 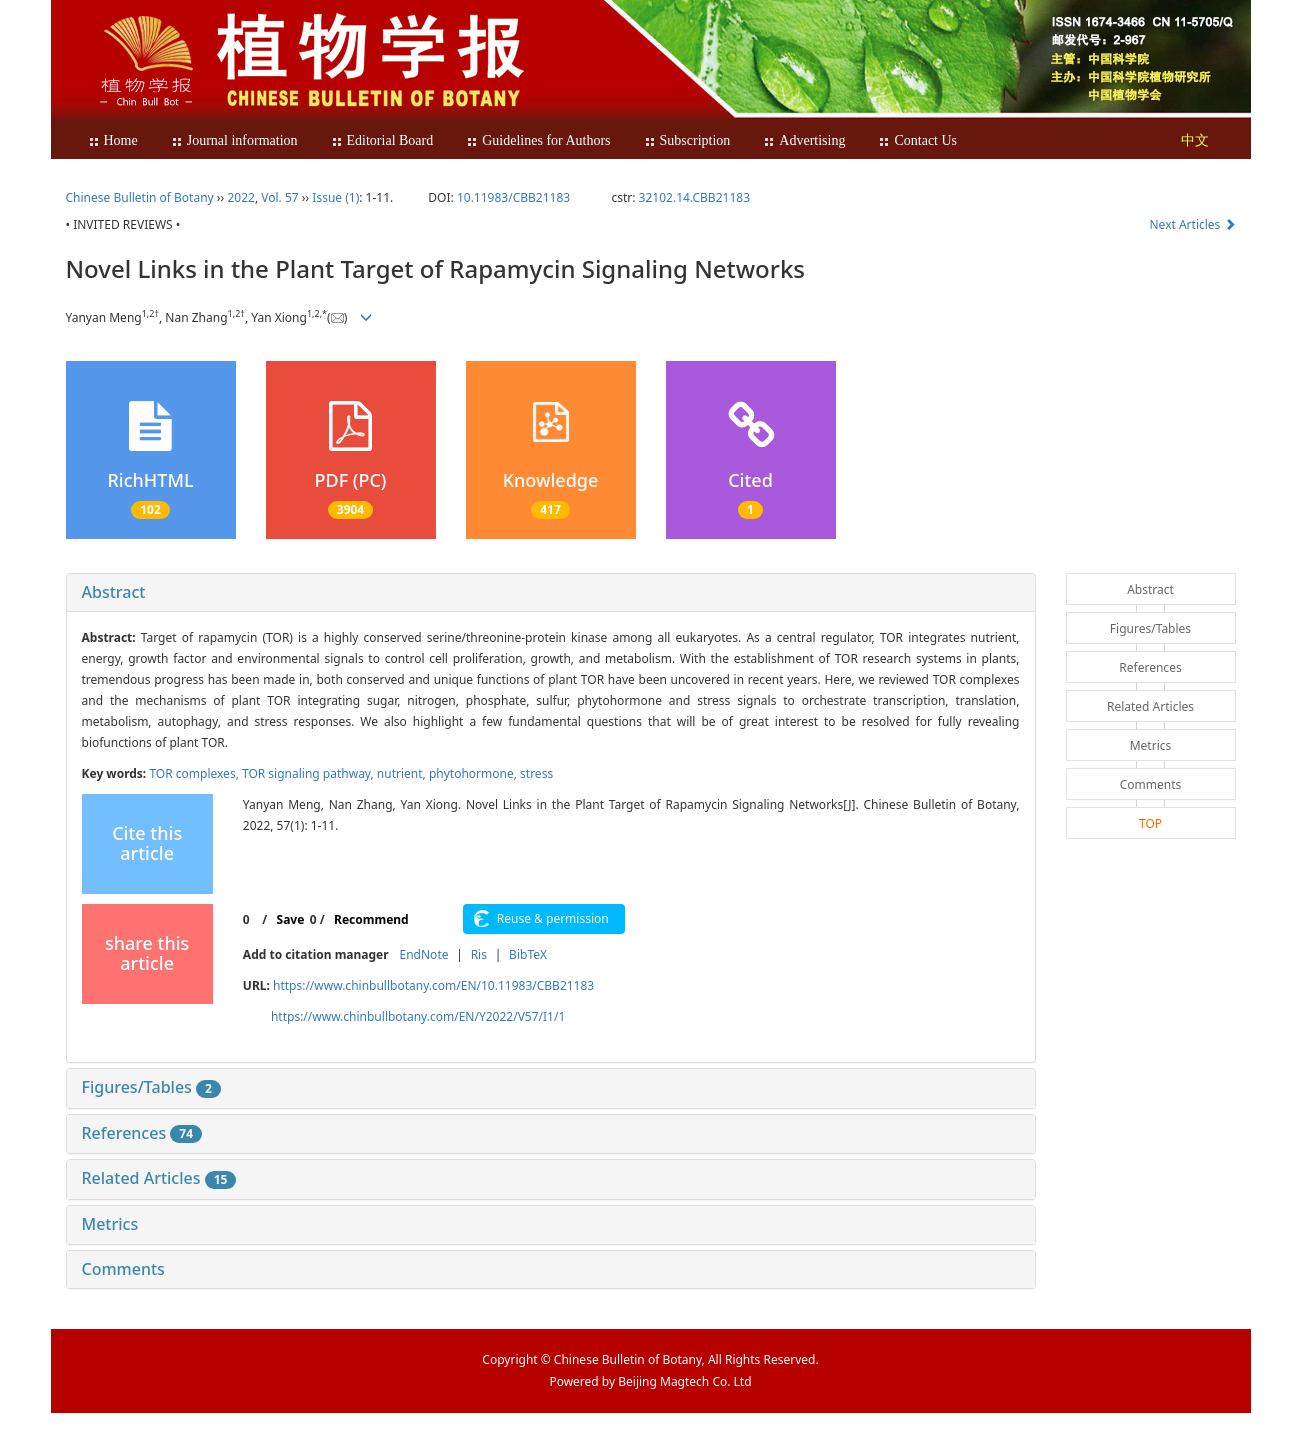 What do you see at coordinates (1150, 823) in the screenshot?
I see `TOP` at bounding box center [1150, 823].